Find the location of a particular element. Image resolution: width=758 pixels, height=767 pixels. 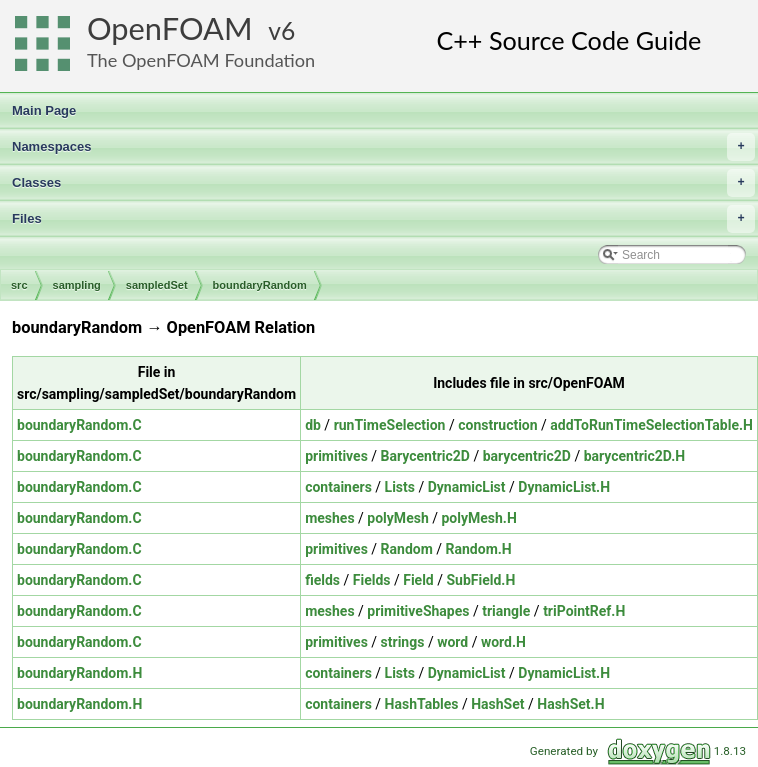

barycentric2D is located at coordinates (527, 456).